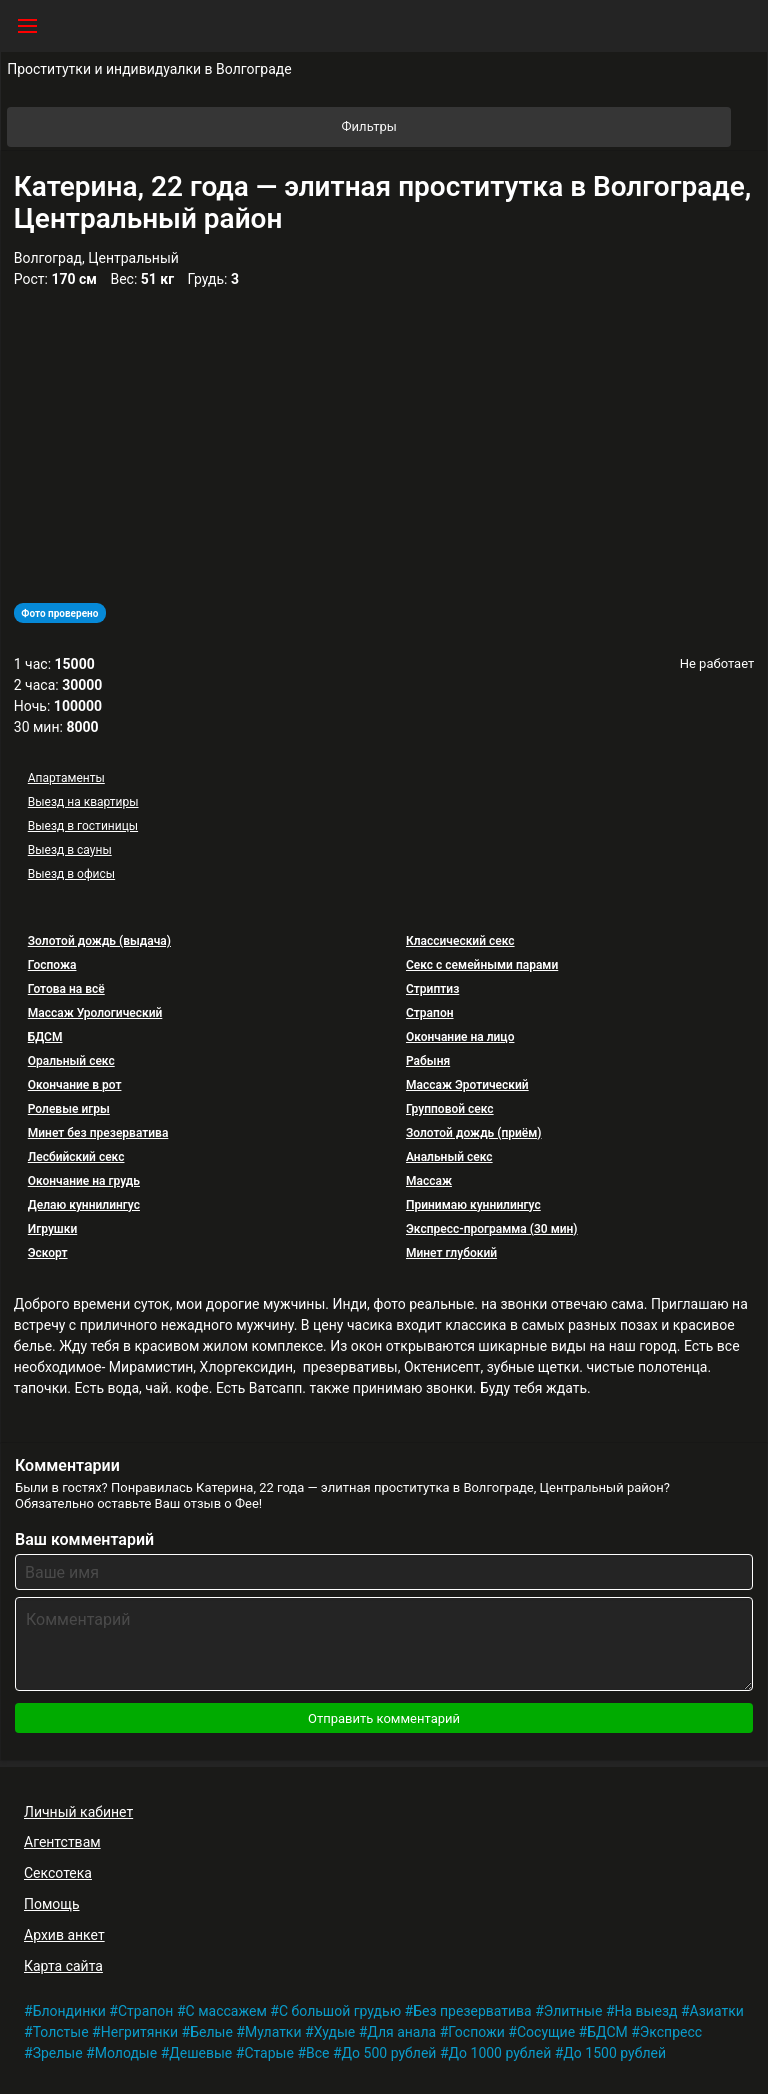 The width and height of the screenshot is (768, 2094). Describe the element at coordinates (500, 2053) in the screenshot. I see `До 1000 рублей` at that location.